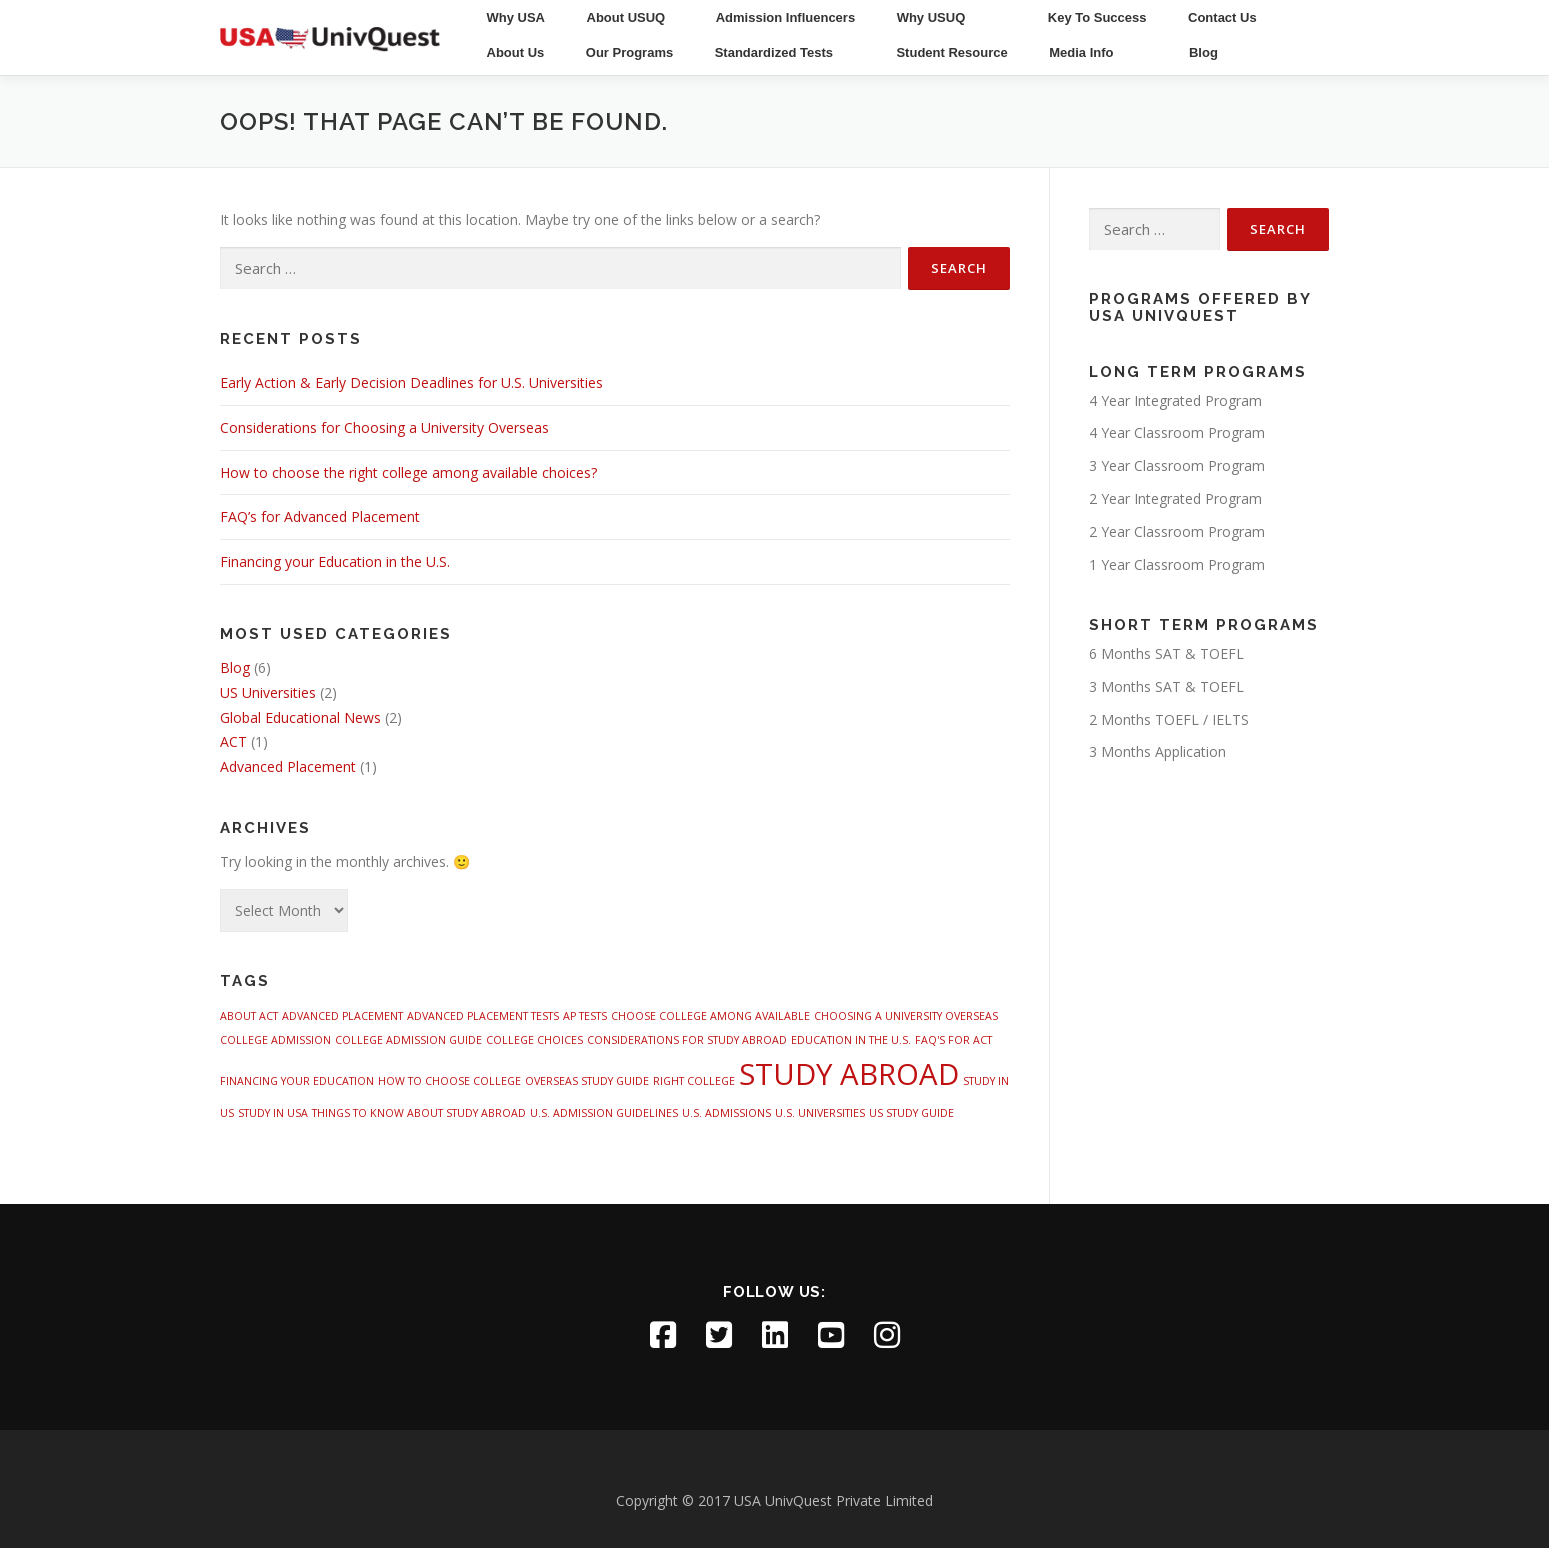 The height and width of the screenshot is (1548, 1549). What do you see at coordinates (849, 1074) in the screenshot?
I see `STUDY ABROAD [STUDY ABROAD (4 items)]` at bounding box center [849, 1074].